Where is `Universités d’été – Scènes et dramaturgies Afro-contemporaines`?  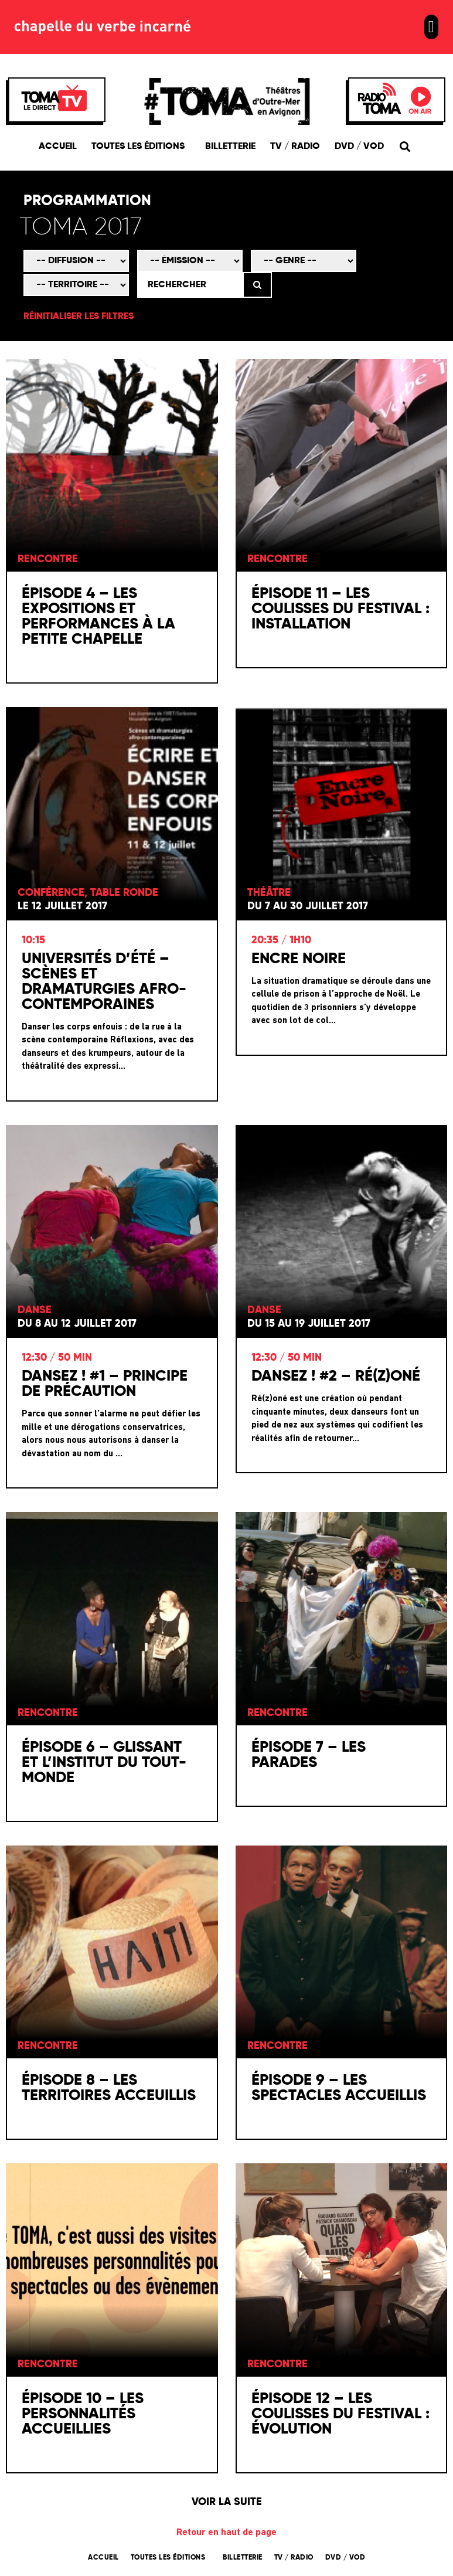 Universités d’été – Scènes et dramaturgies Afro-contemporaines is located at coordinates (104, 983).